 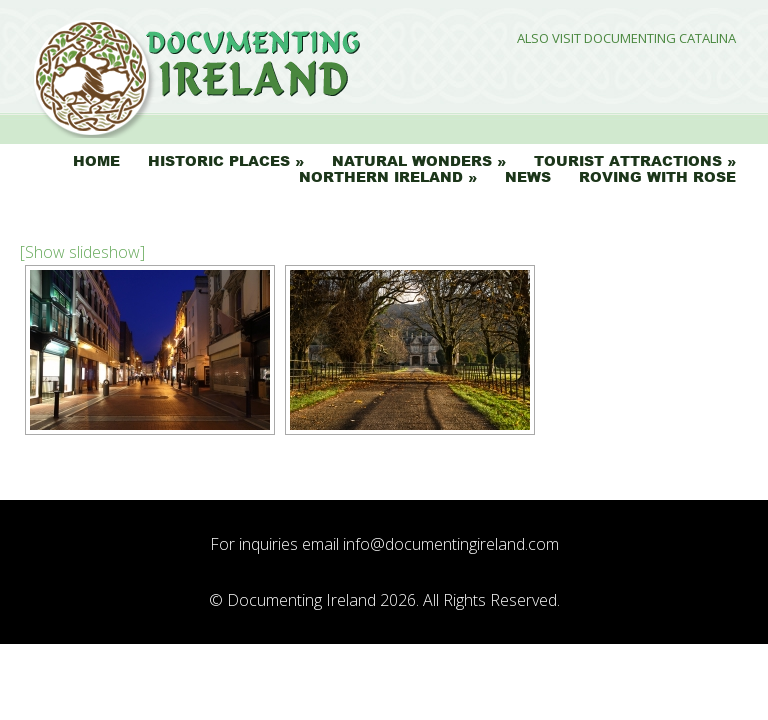 I want to click on Northern Ireland, so click(x=381, y=177).